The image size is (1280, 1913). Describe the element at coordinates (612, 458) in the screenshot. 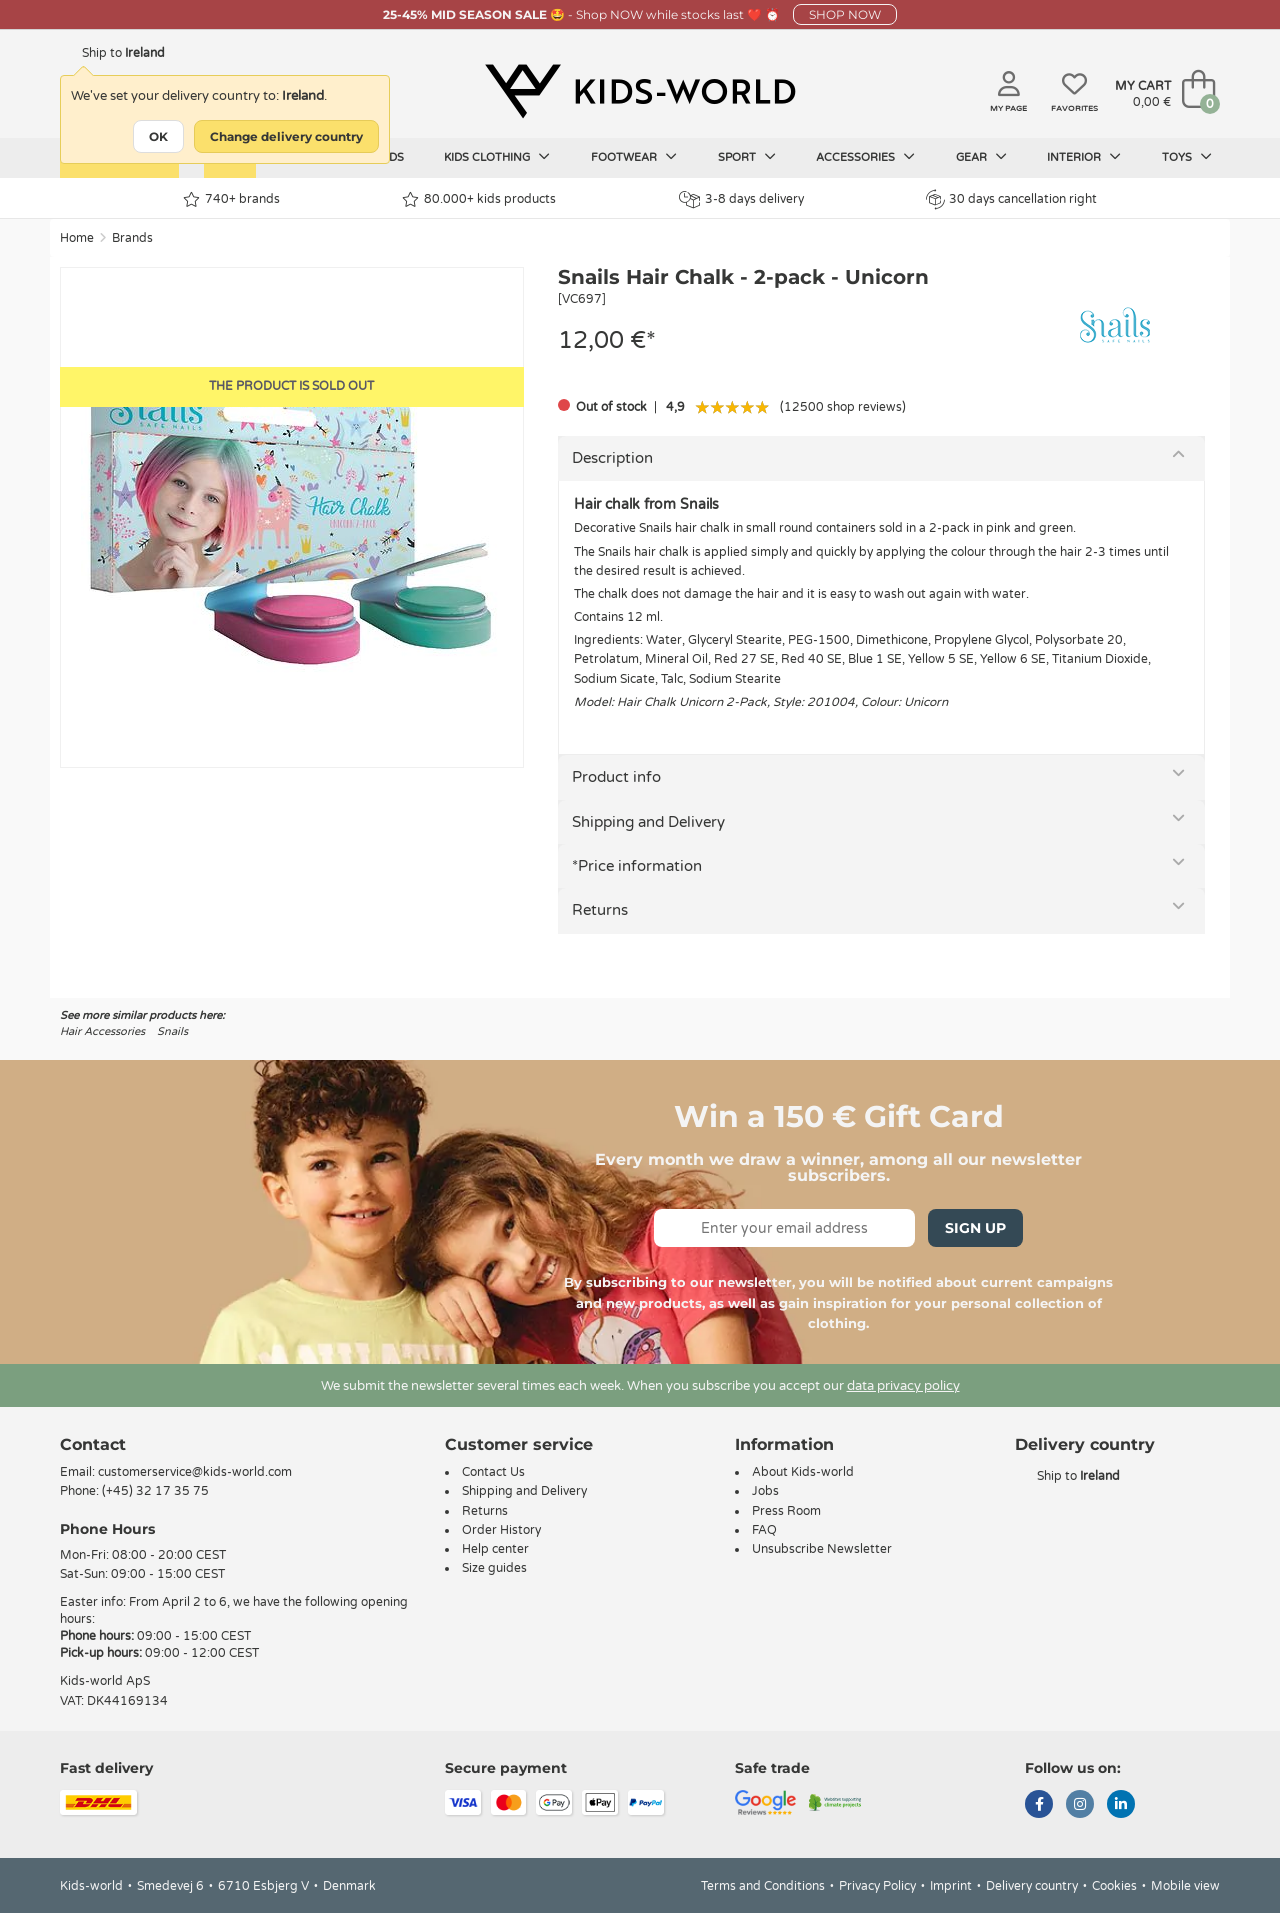

I see `Description` at that location.